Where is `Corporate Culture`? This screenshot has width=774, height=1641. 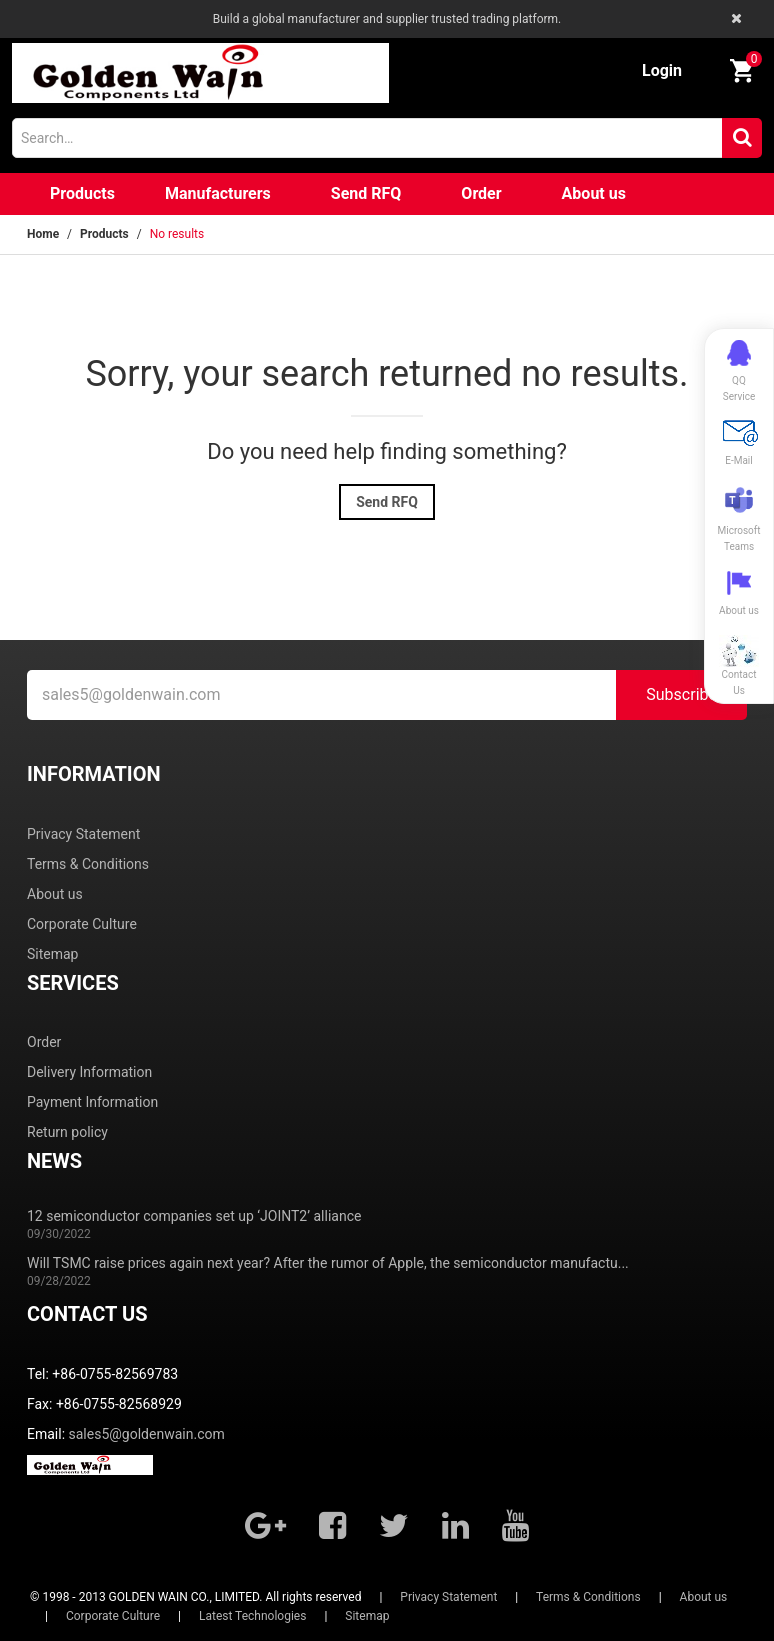
Corporate Culture is located at coordinates (82, 924).